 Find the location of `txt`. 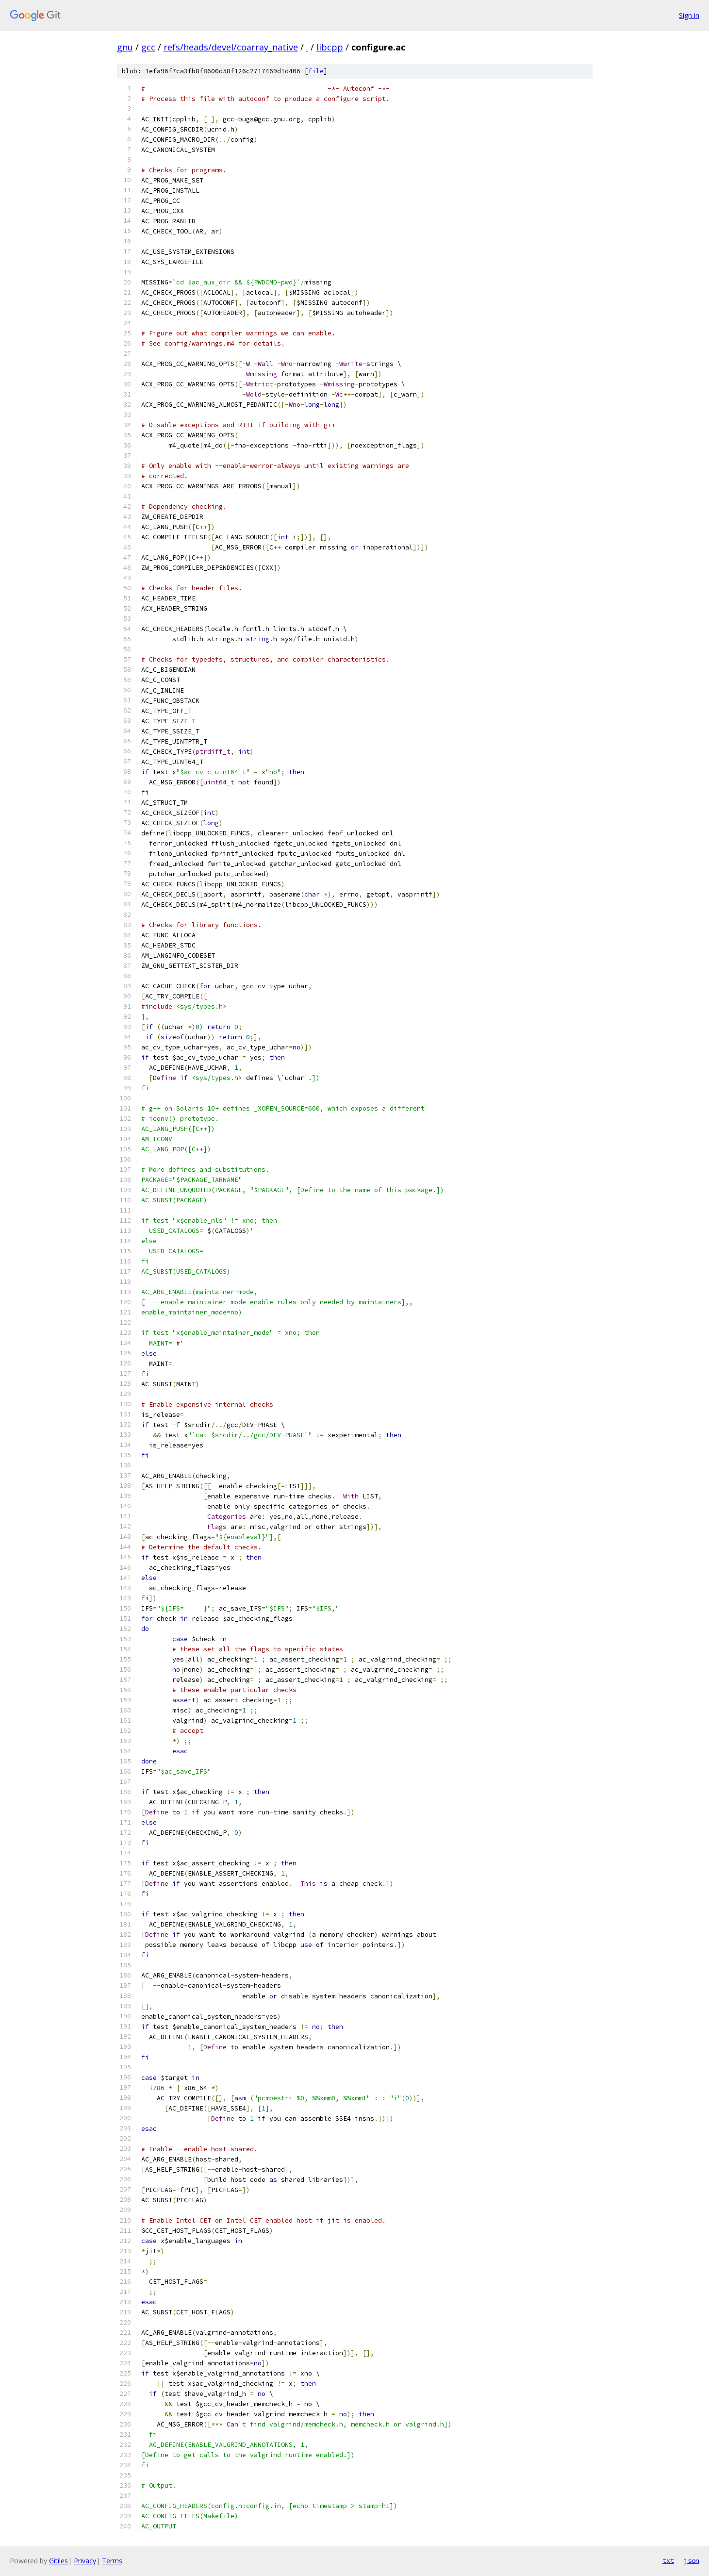

txt is located at coordinates (668, 2560).